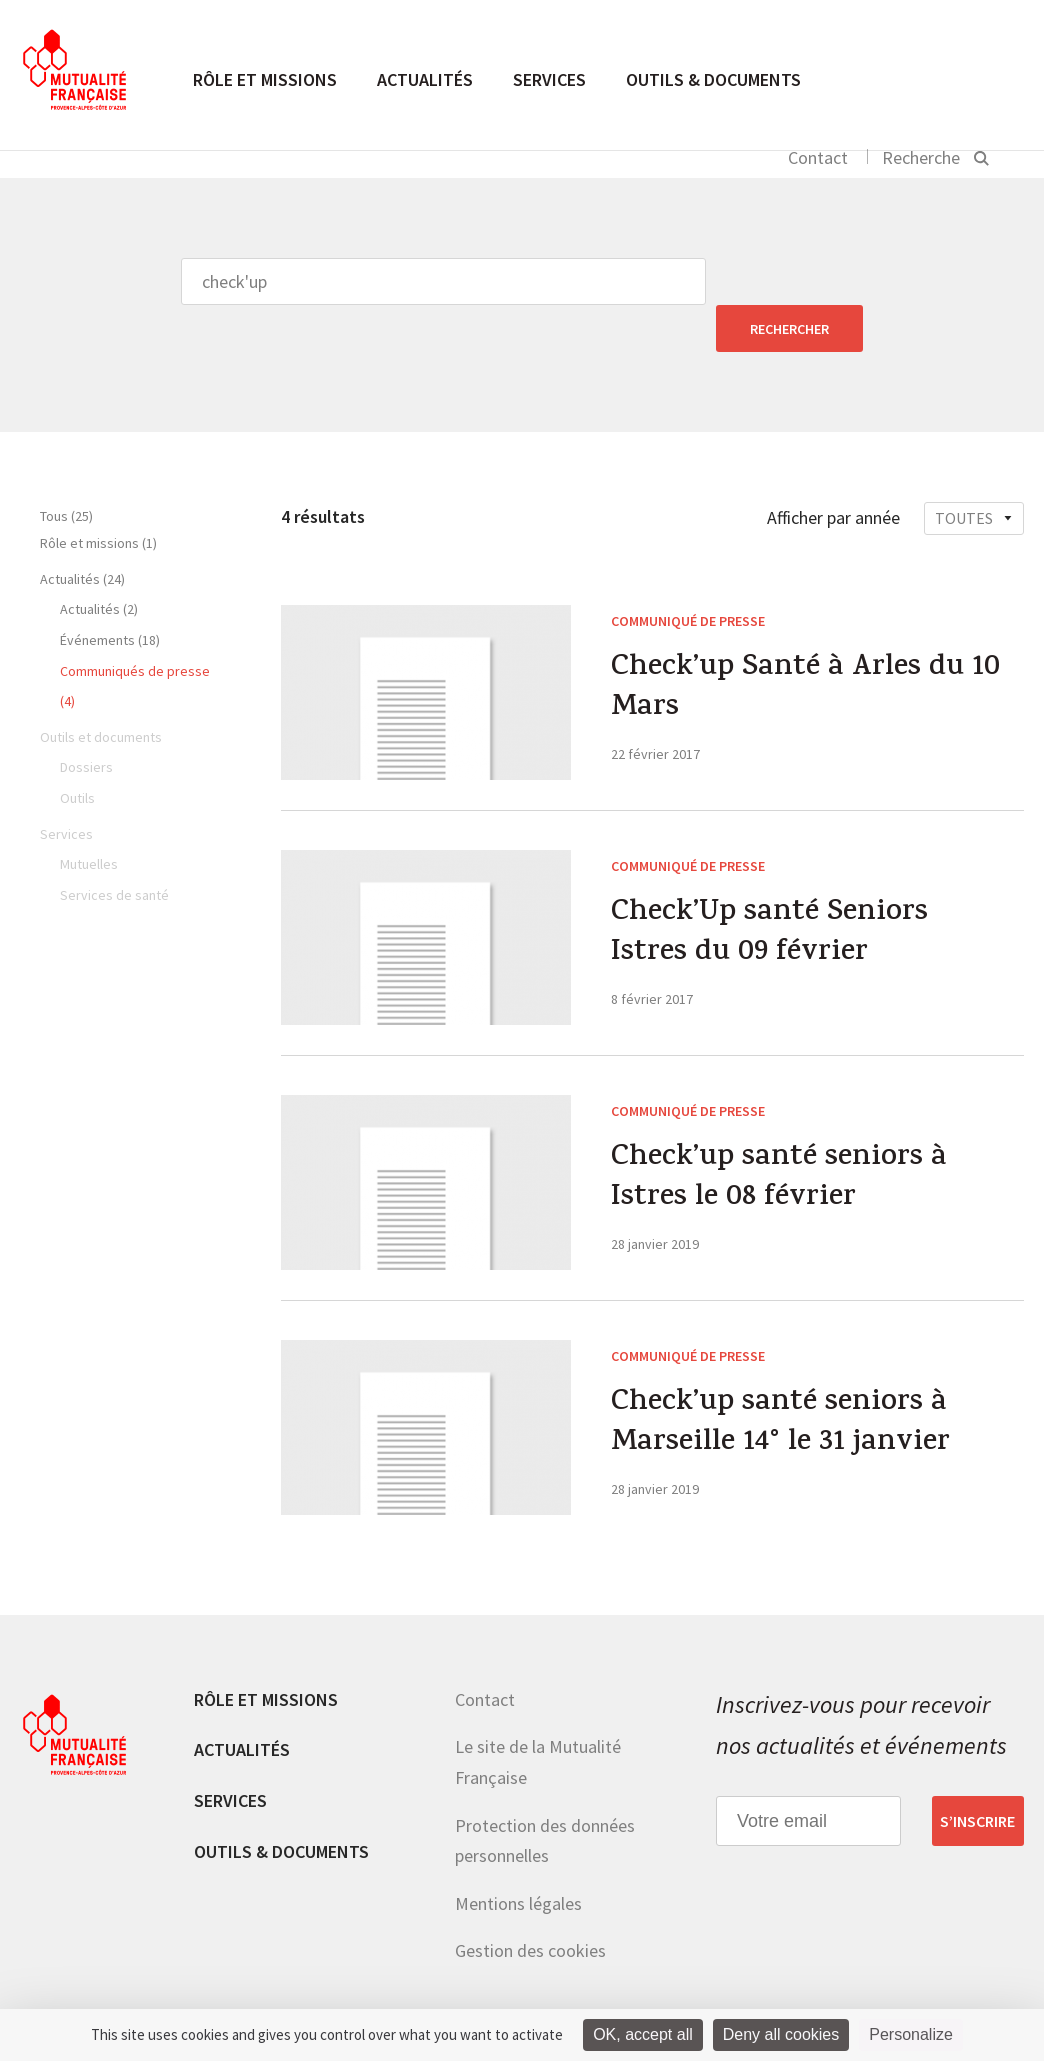  What do you see at coordinates (781, 2034) in the screenshot?
I see `Deny all cookies [Cookies : Deny all cookies]` at bounding box center [781, 2034].